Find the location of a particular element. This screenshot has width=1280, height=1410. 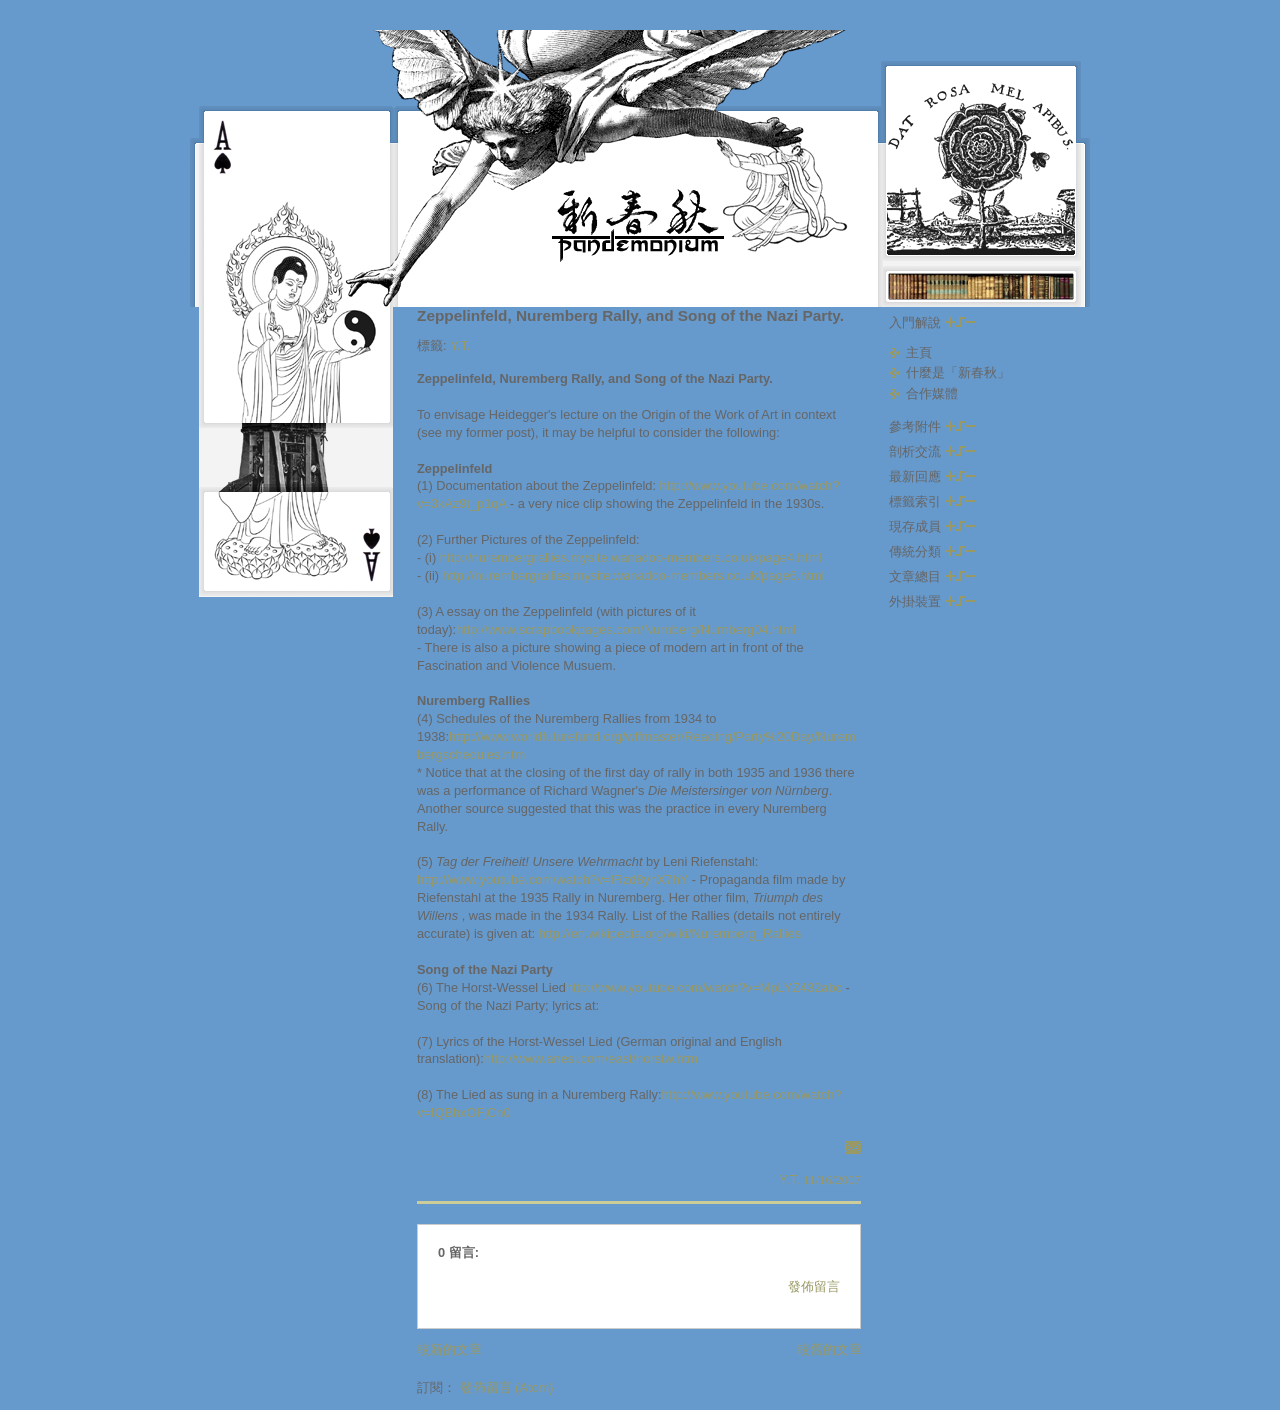

入門解說 is located at coordinates (932, 322).